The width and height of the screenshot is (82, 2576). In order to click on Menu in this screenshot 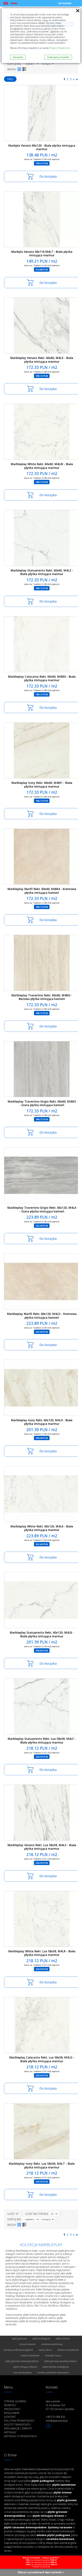, I will do `click(14, 3)`.